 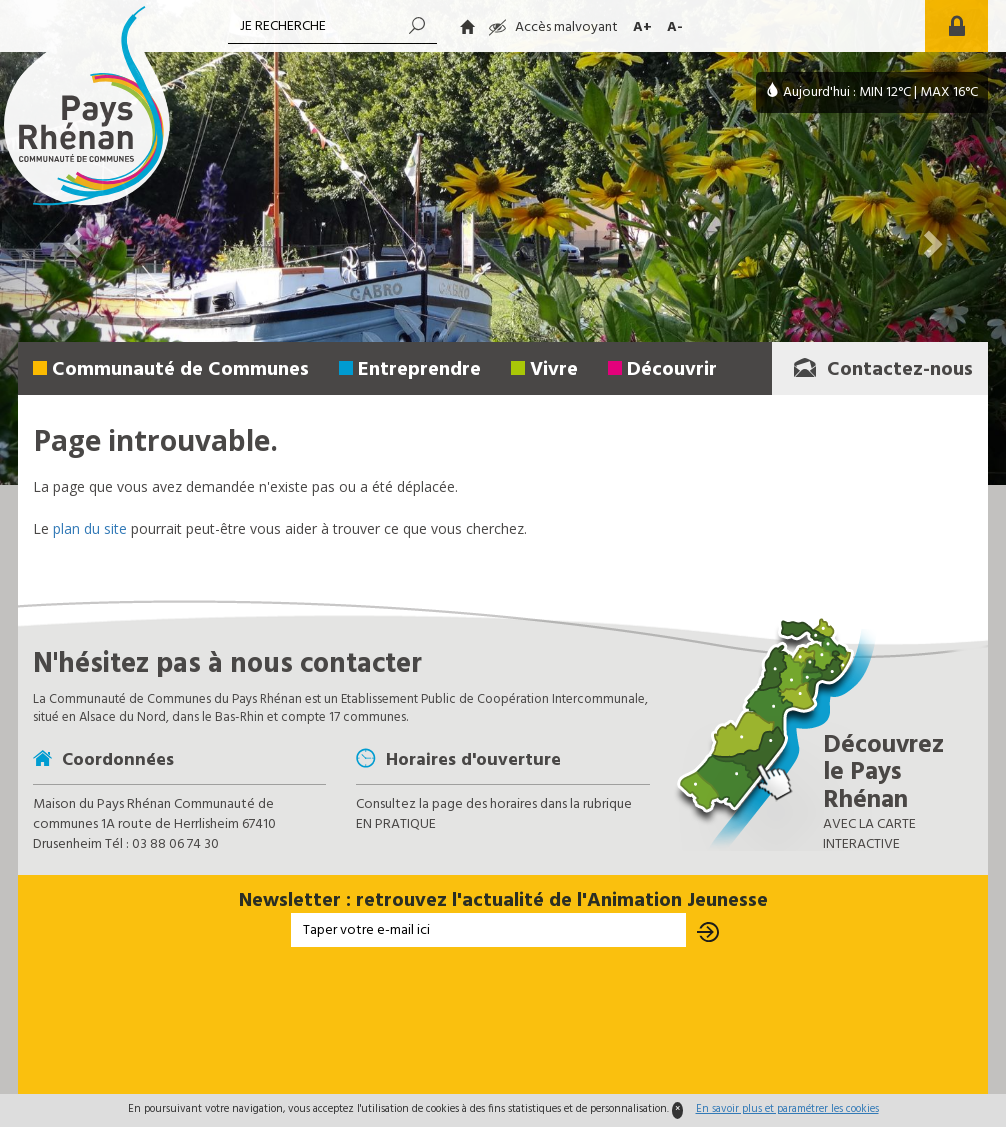 What do you see at coordinates (672, 370) in the screenshot?
I see `Découvrir` at bounding box center [672, 370].